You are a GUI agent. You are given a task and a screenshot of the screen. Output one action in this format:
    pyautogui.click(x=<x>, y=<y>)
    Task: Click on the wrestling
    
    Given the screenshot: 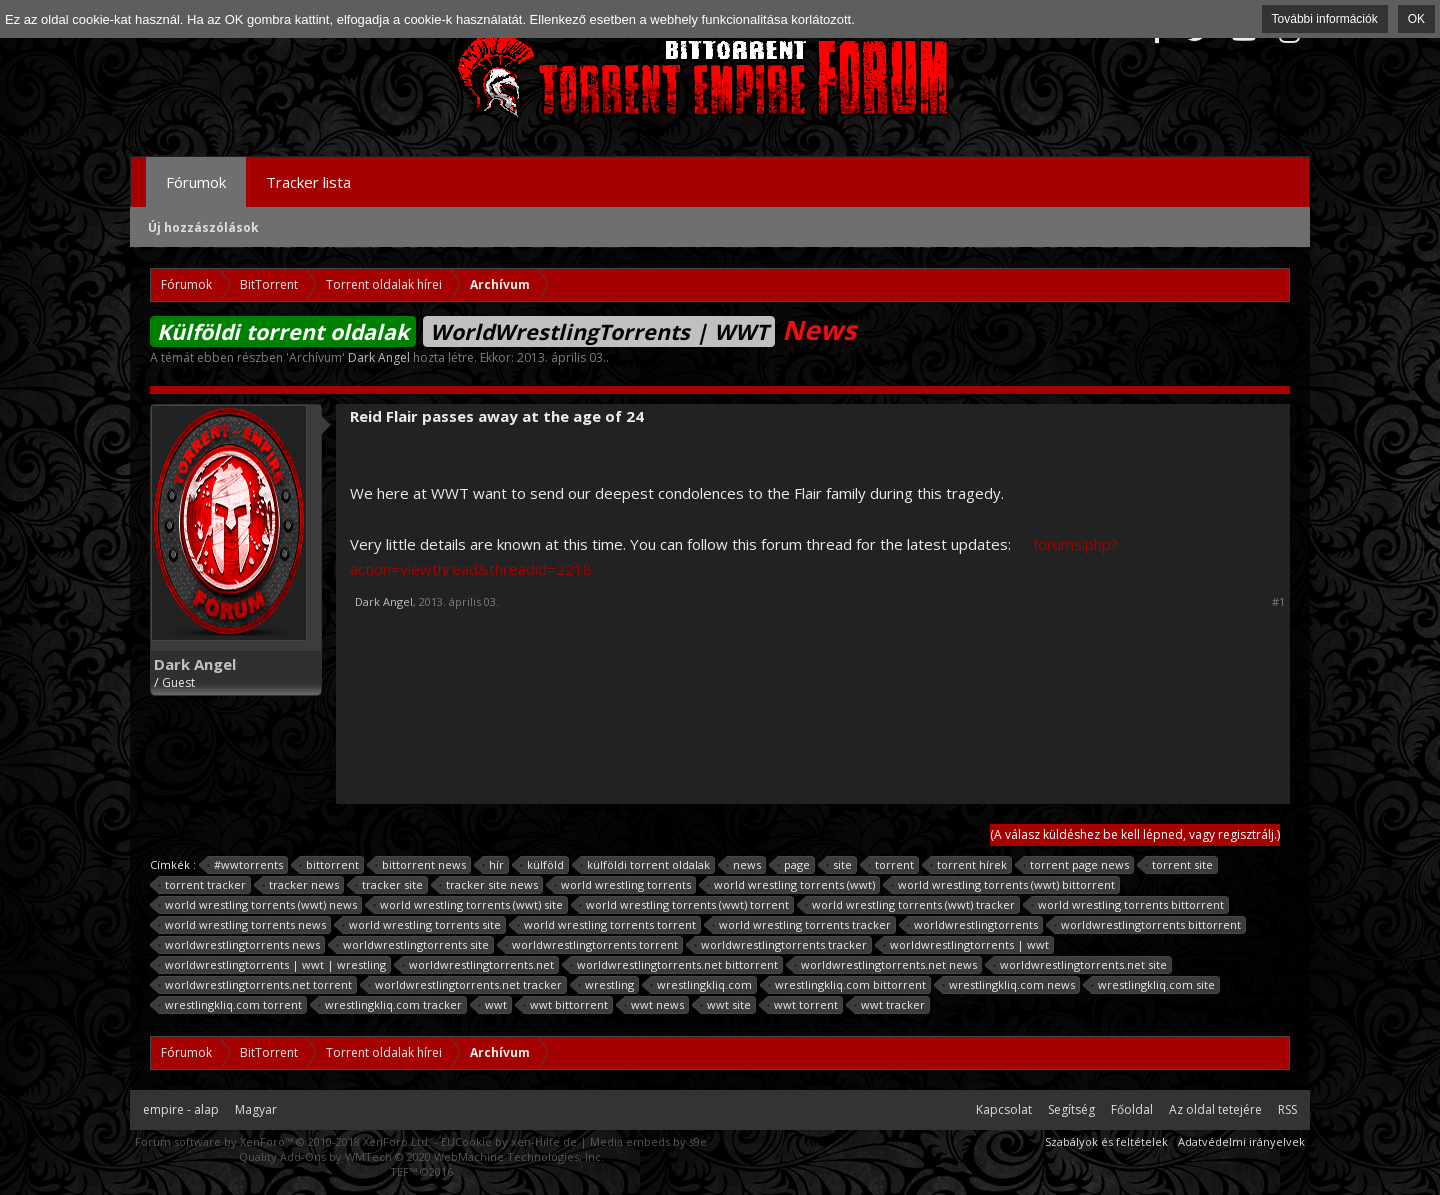 What is the action you would take?
    pyautogui.click(x=606, y=985)
    